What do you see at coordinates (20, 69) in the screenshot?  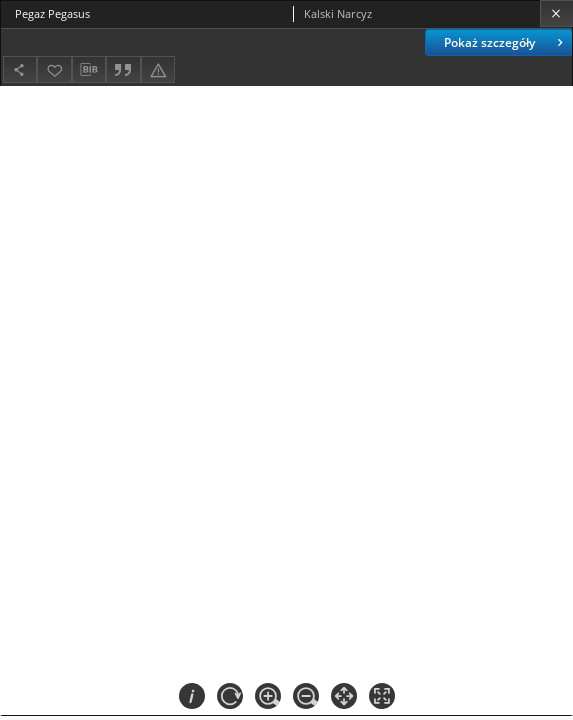 I see `[Udostępnij]` at bounding box center [20, 69].